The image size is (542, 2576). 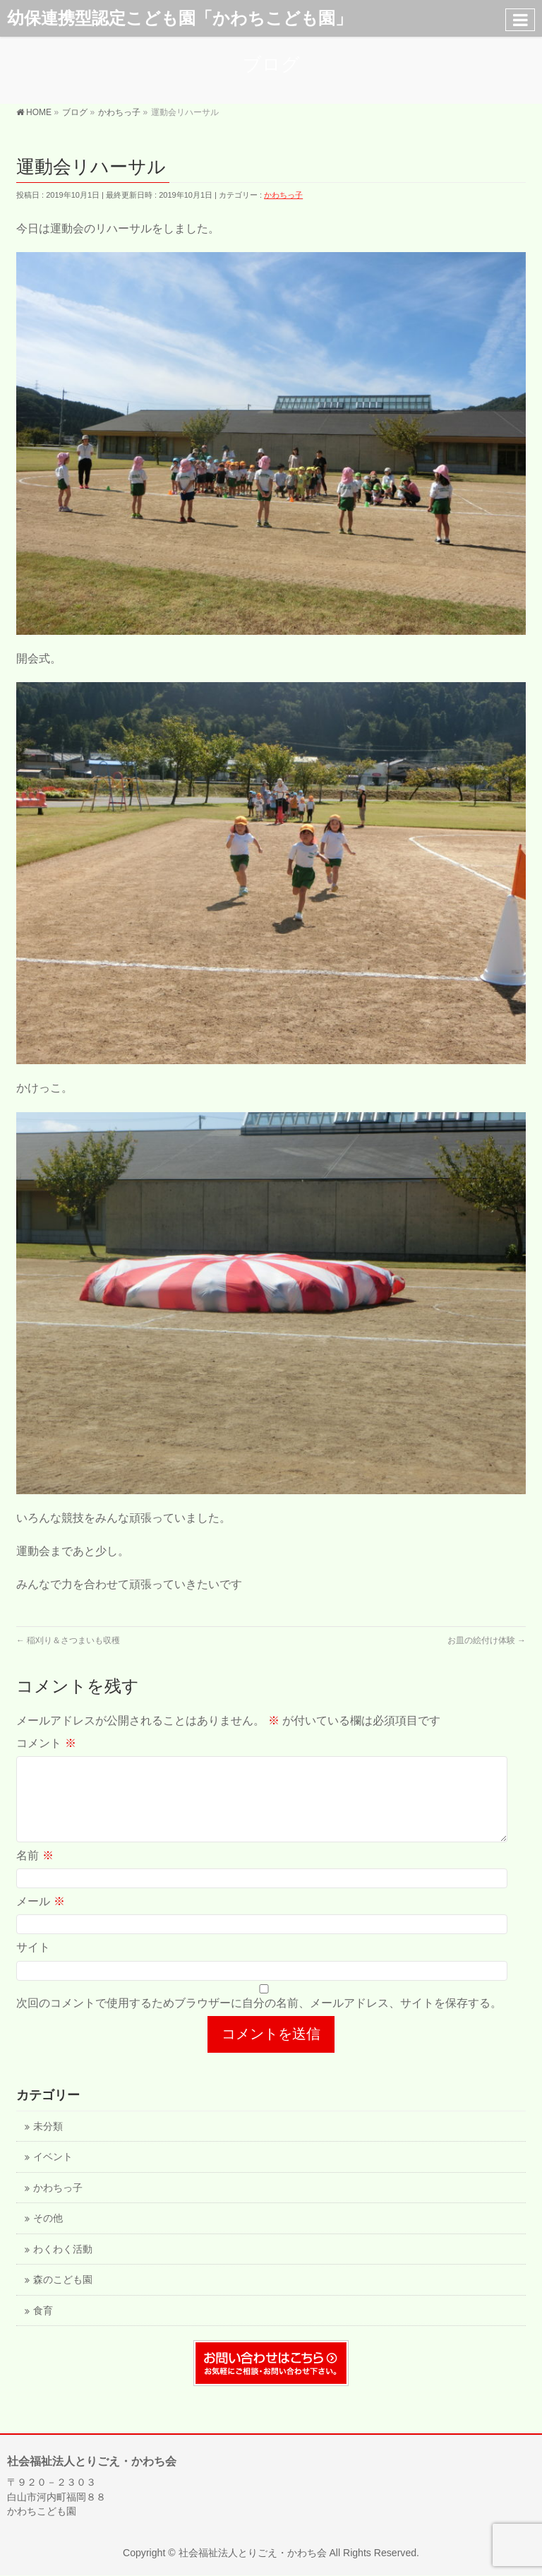 What do you see at coordinates (253, 2552) in the screenshot?
I see `社会福祉法人とりごえ・かわち会` at bounding box center [253, 2552].